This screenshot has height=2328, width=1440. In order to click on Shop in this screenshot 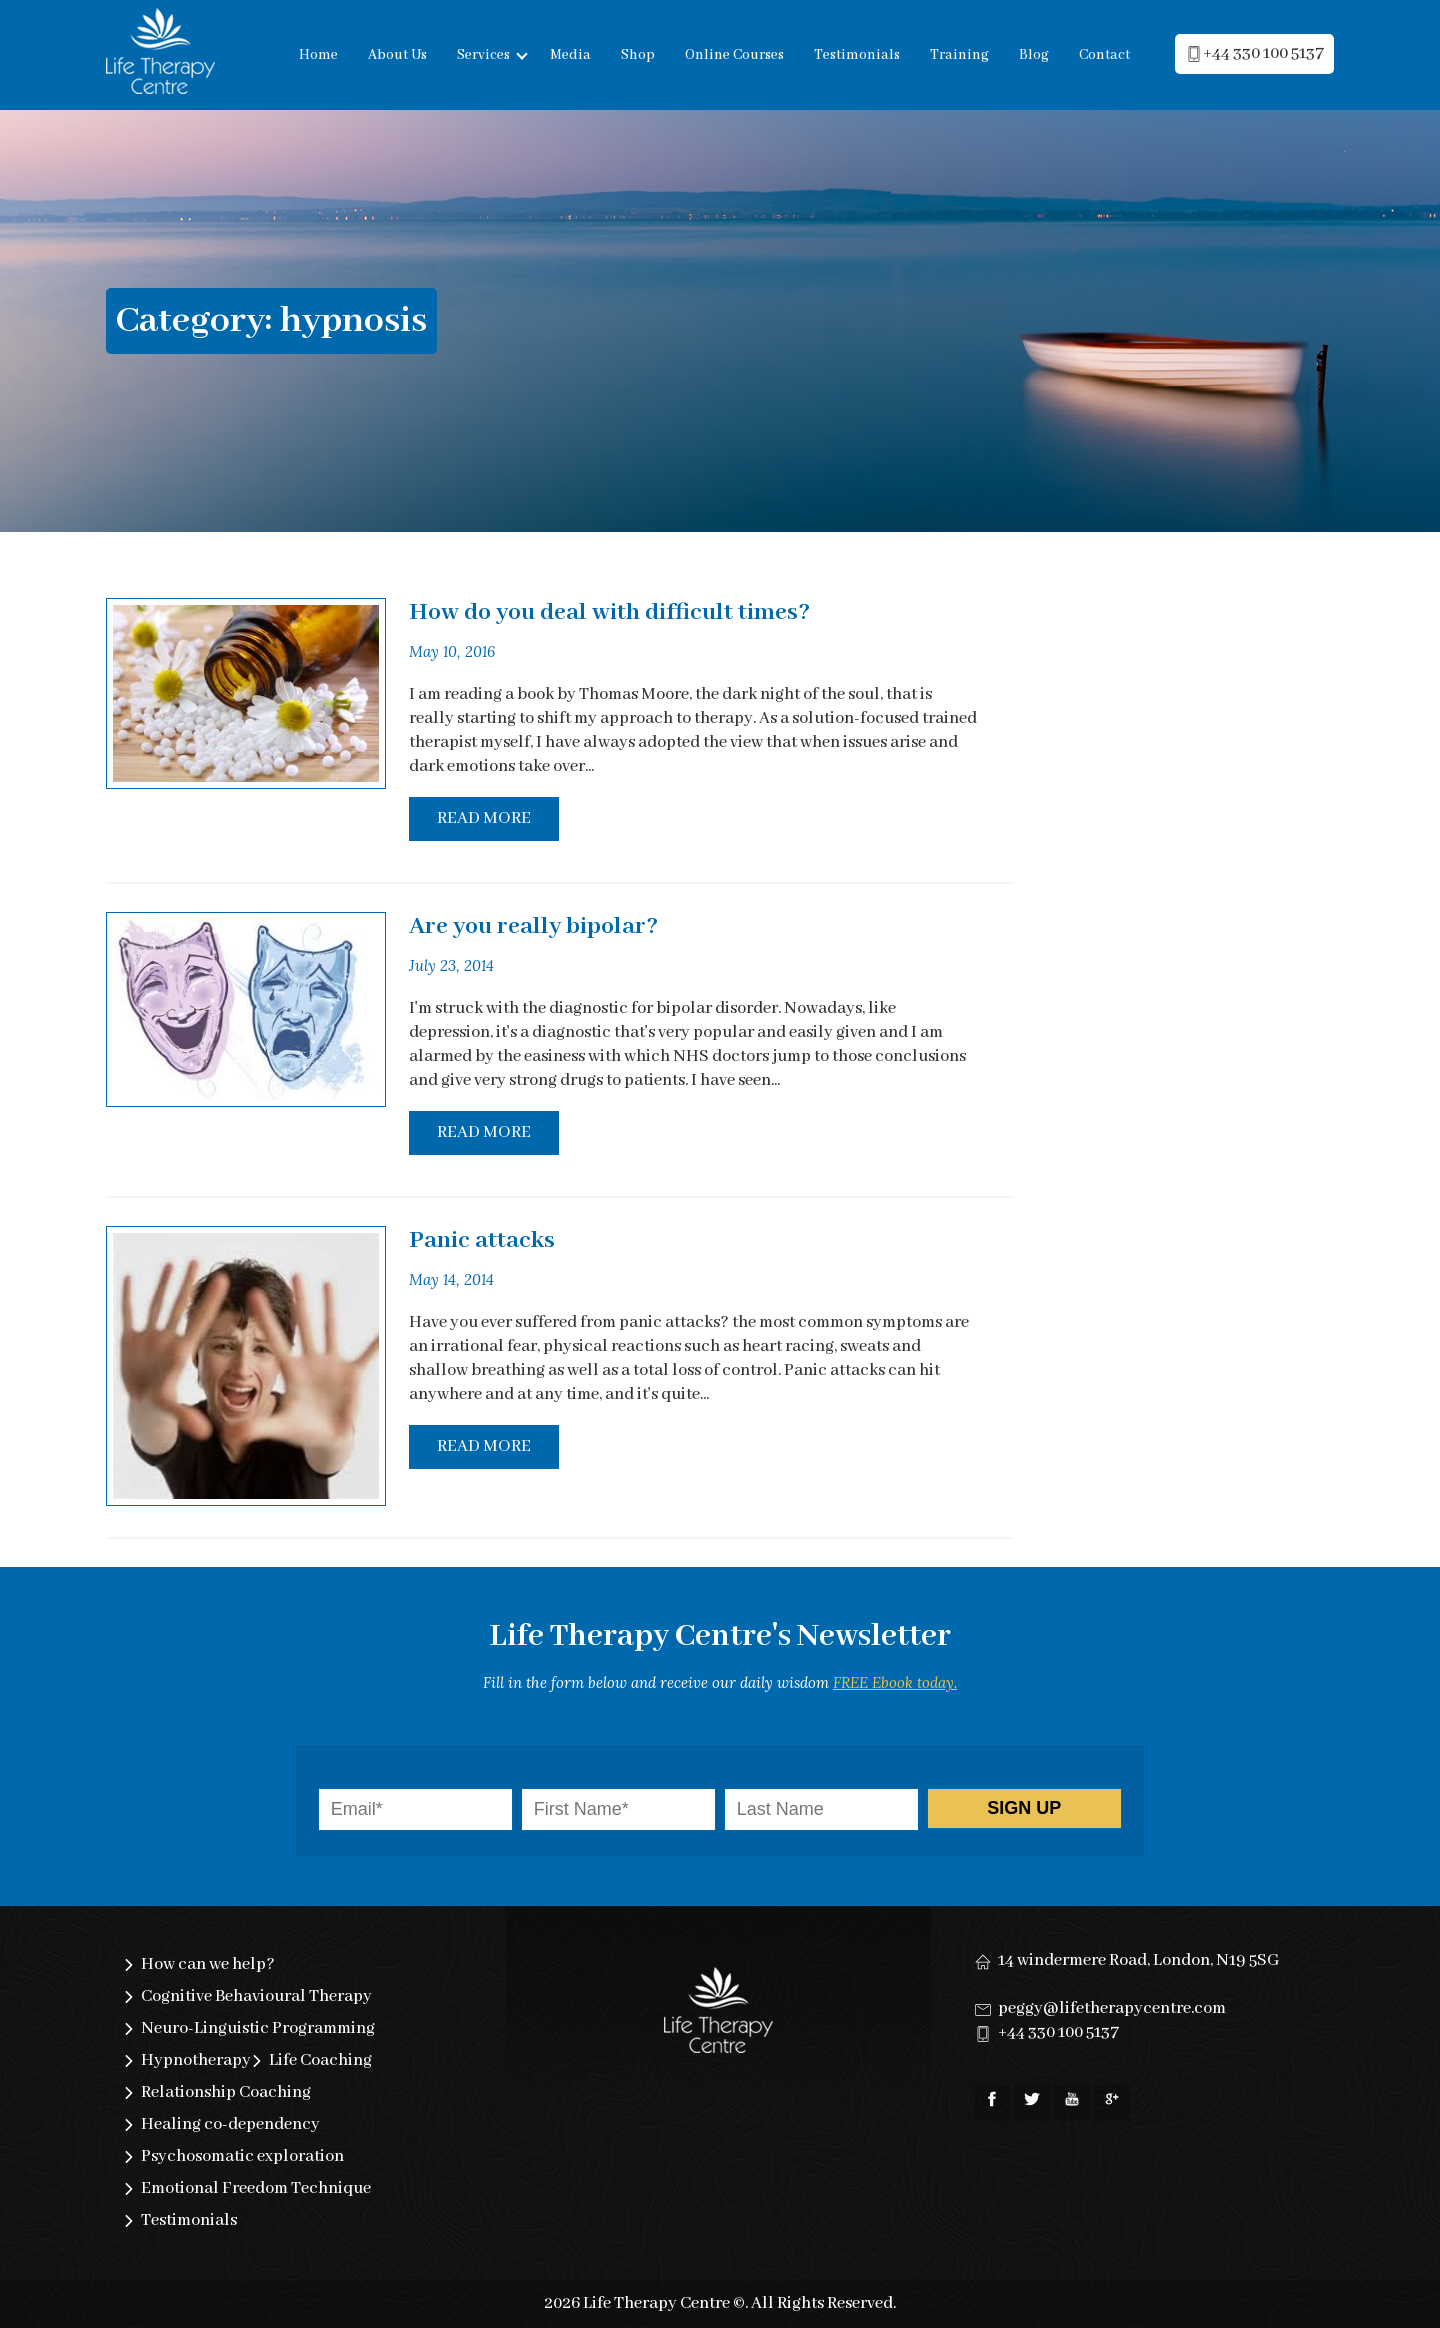, I will do `click(638, 55)`.